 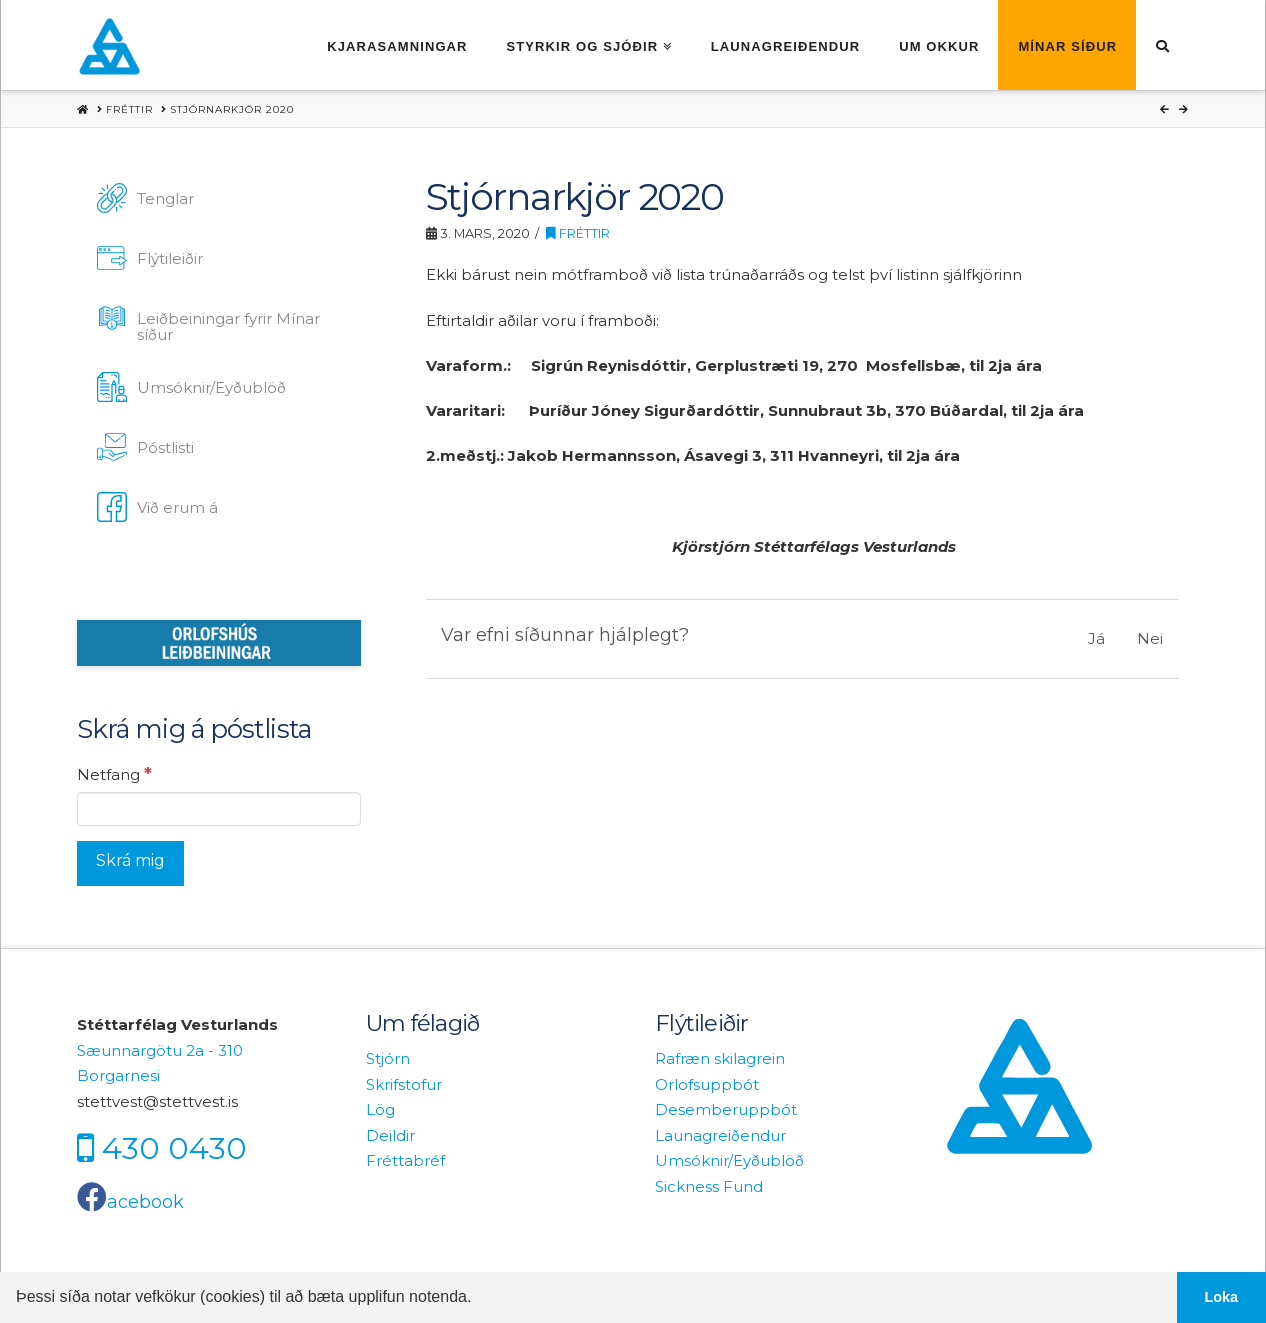 I want to click on Desemberuppbót, so click(x=726, y=1109).